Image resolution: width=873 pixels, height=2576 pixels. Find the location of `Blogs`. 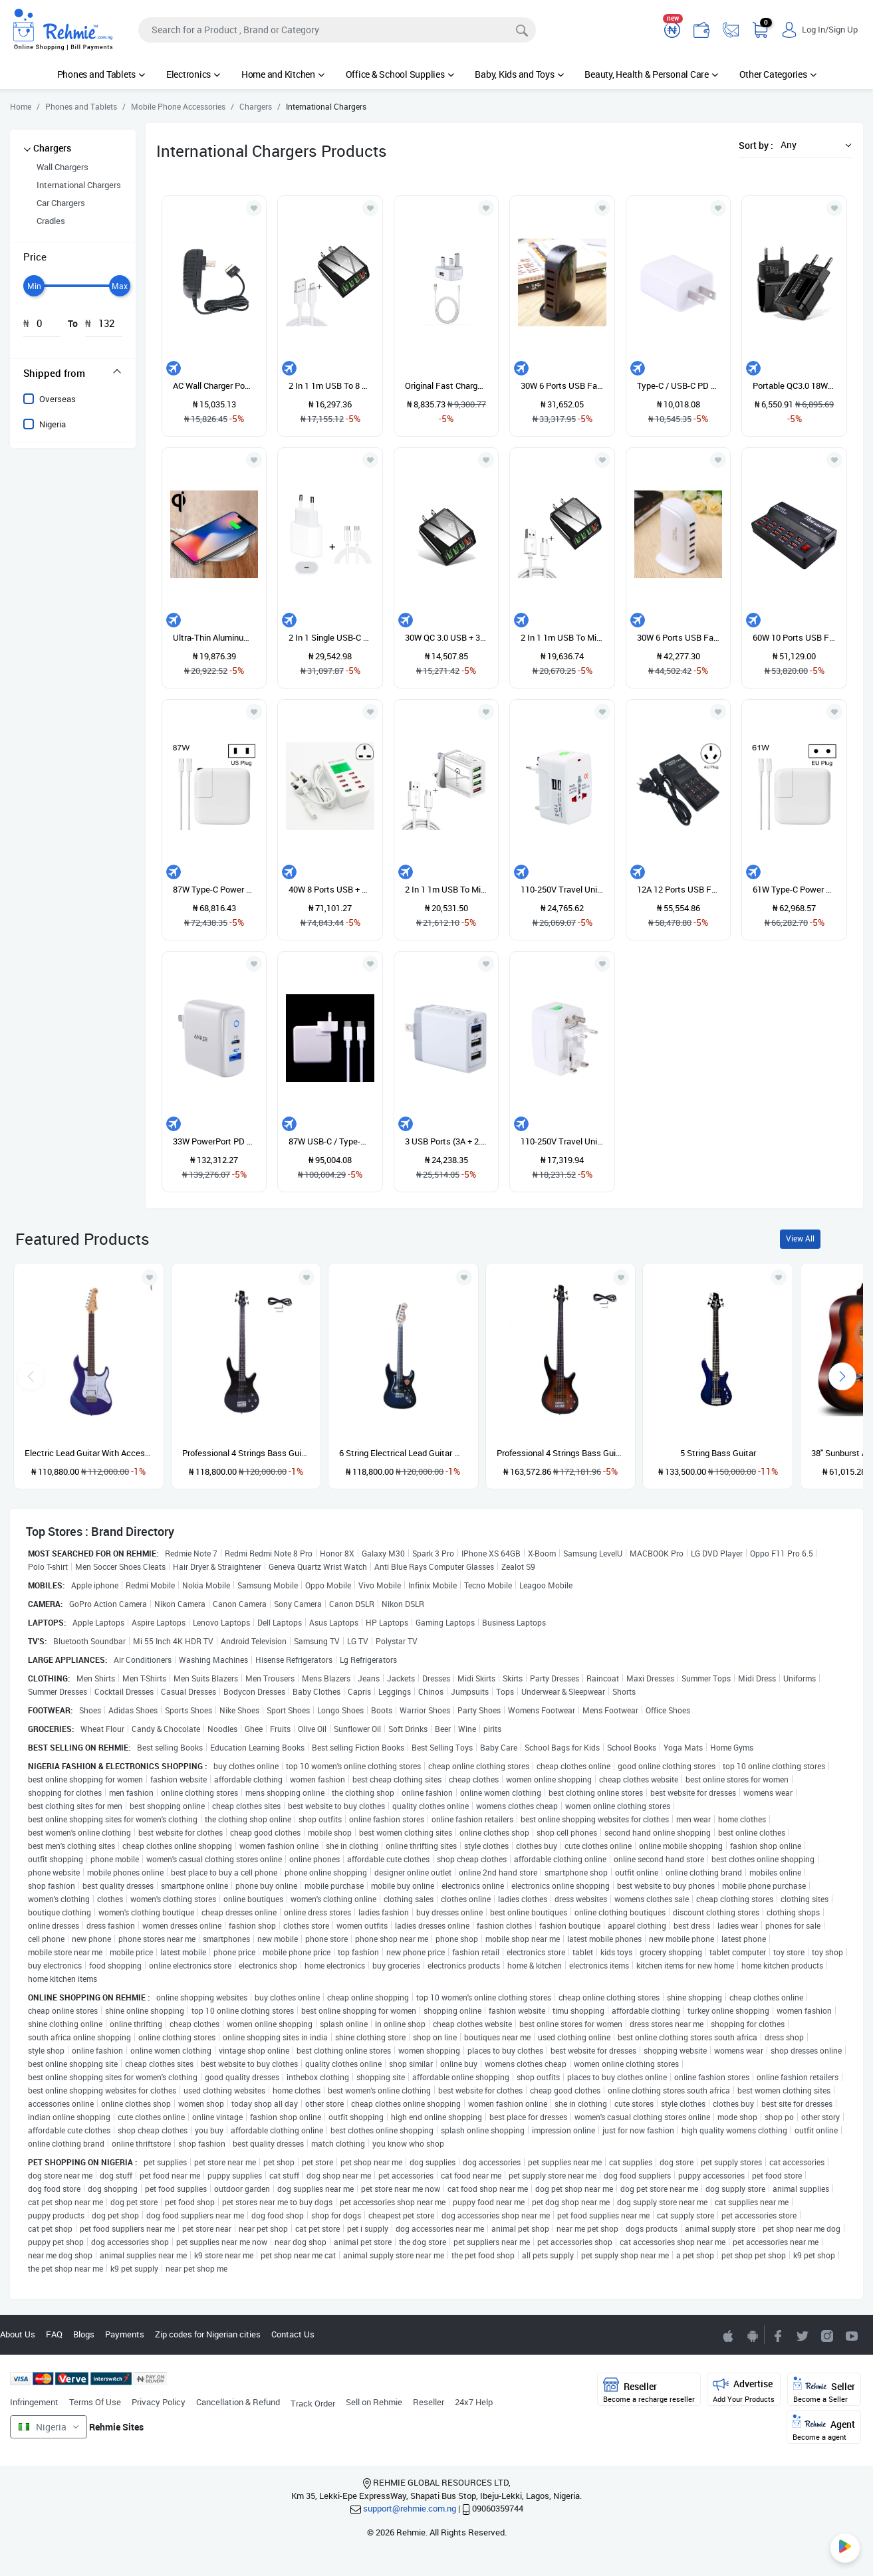

Blogs is located at coordinates (83, 2334).